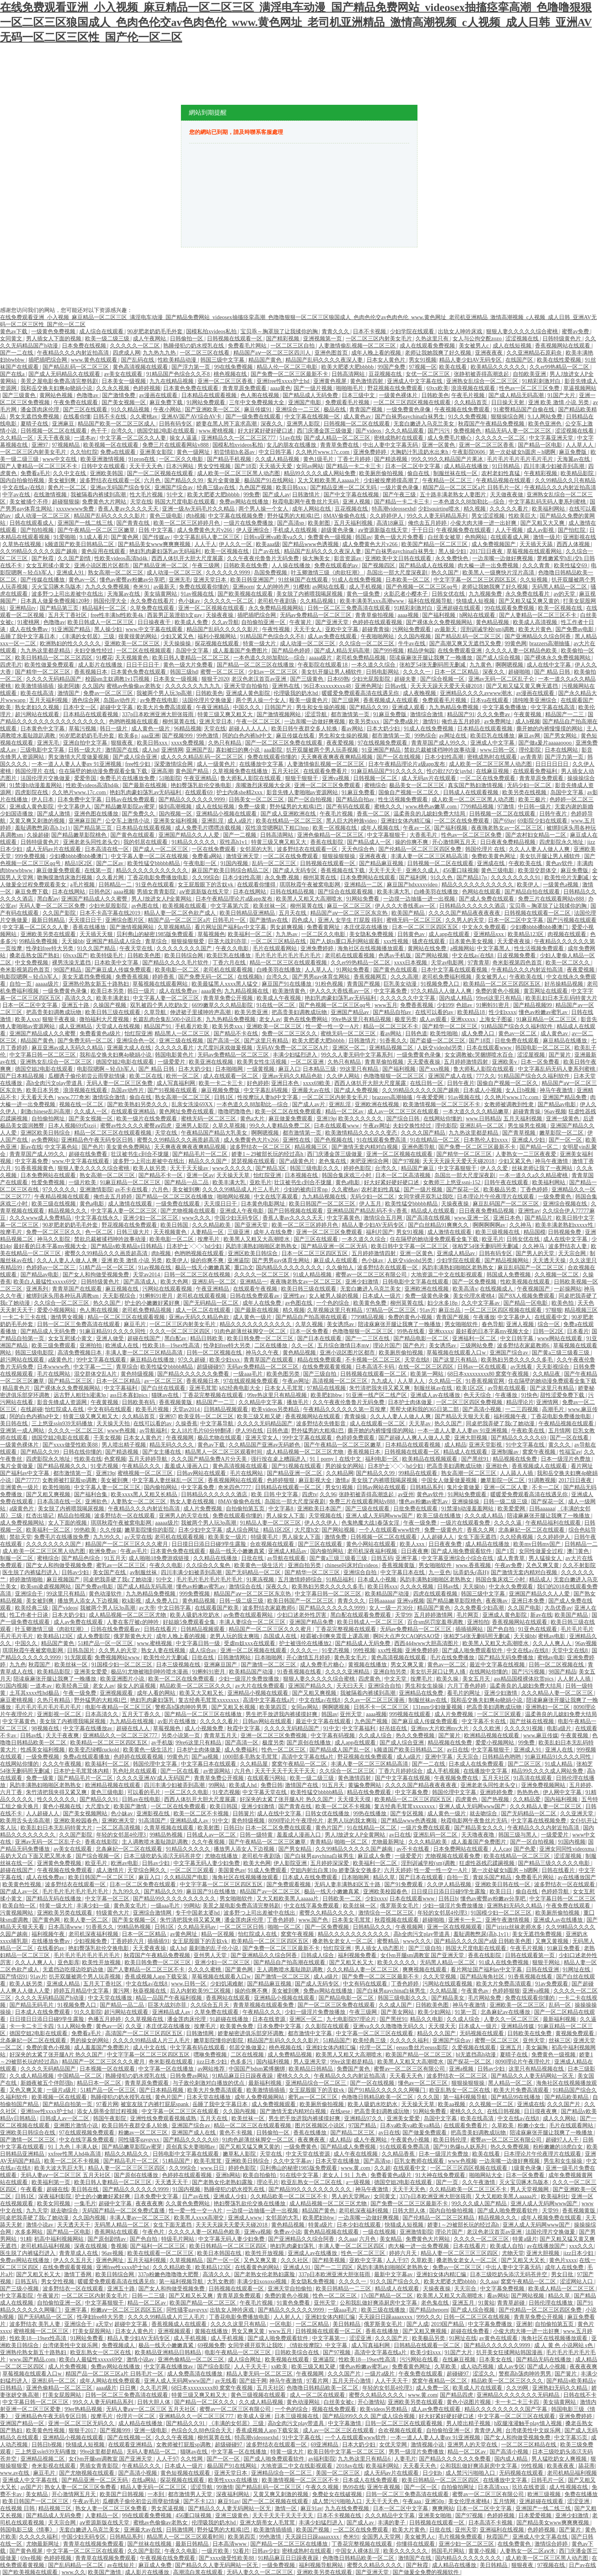 This screenshot has height=2576, width=598. What do you see at coordinates (194, 452) in the screenshot?
I see `黄色一级网址` at bounding box center [194, 452].